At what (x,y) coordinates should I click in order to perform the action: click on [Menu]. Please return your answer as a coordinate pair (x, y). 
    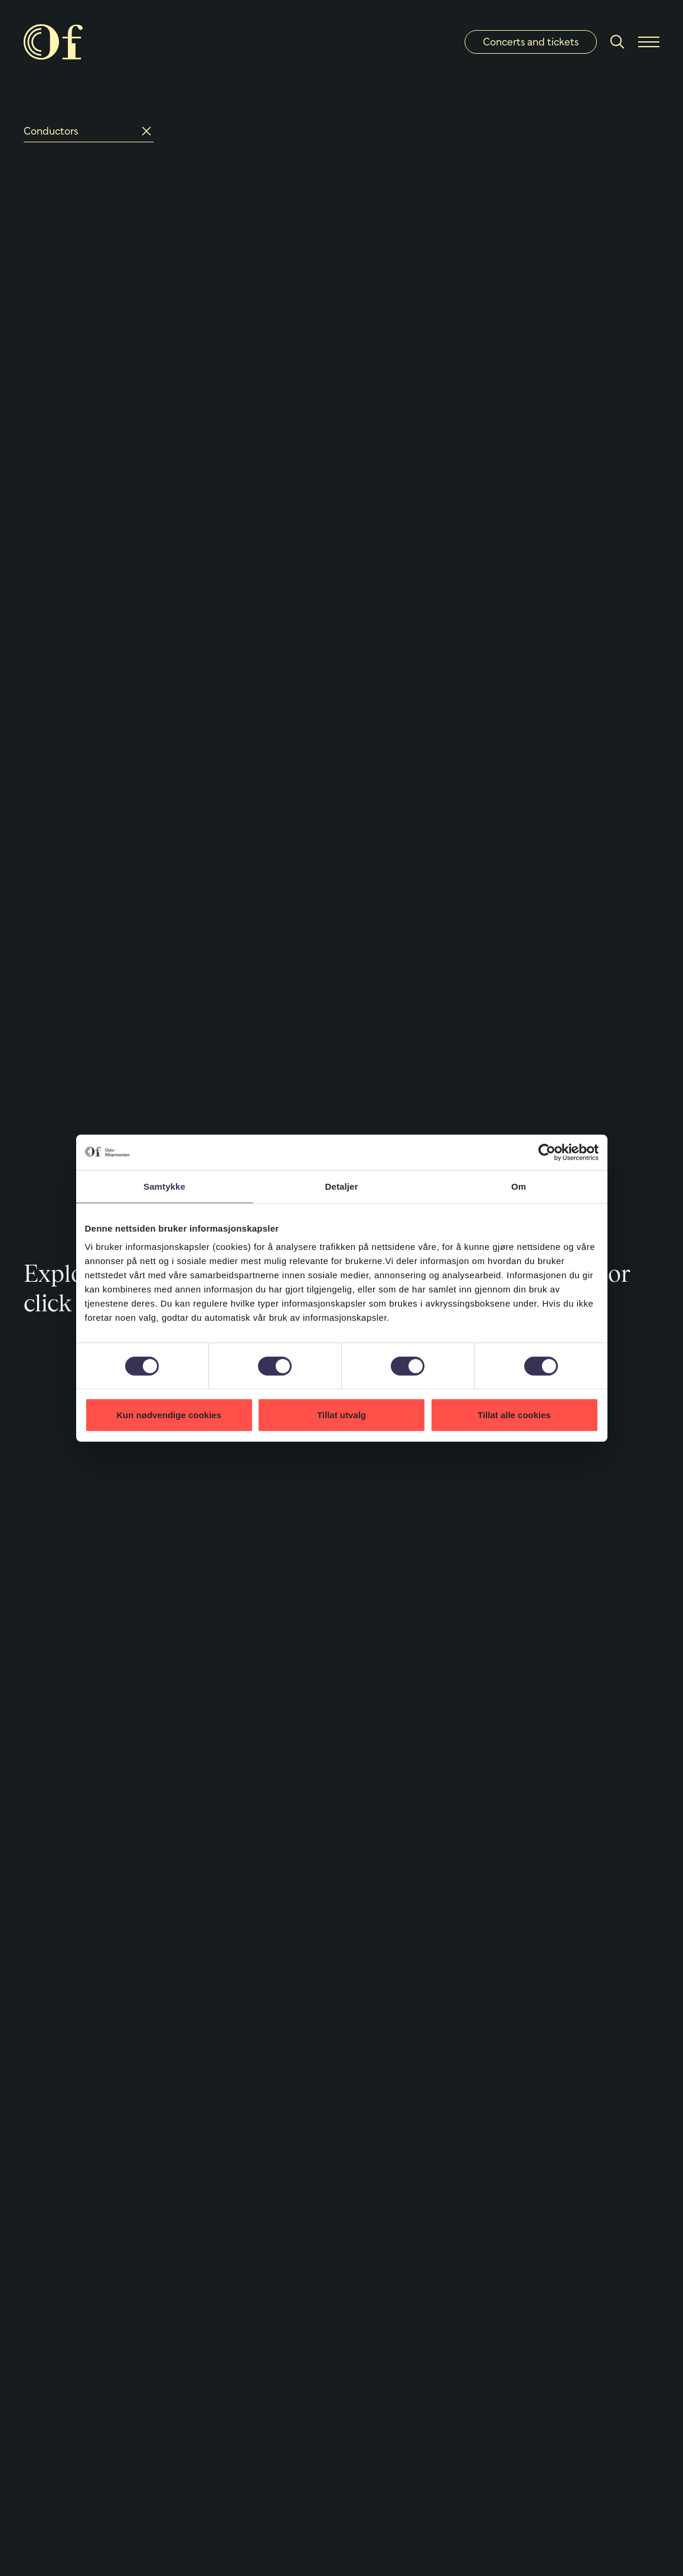
    Looking at the image, I should click on (648, 42).